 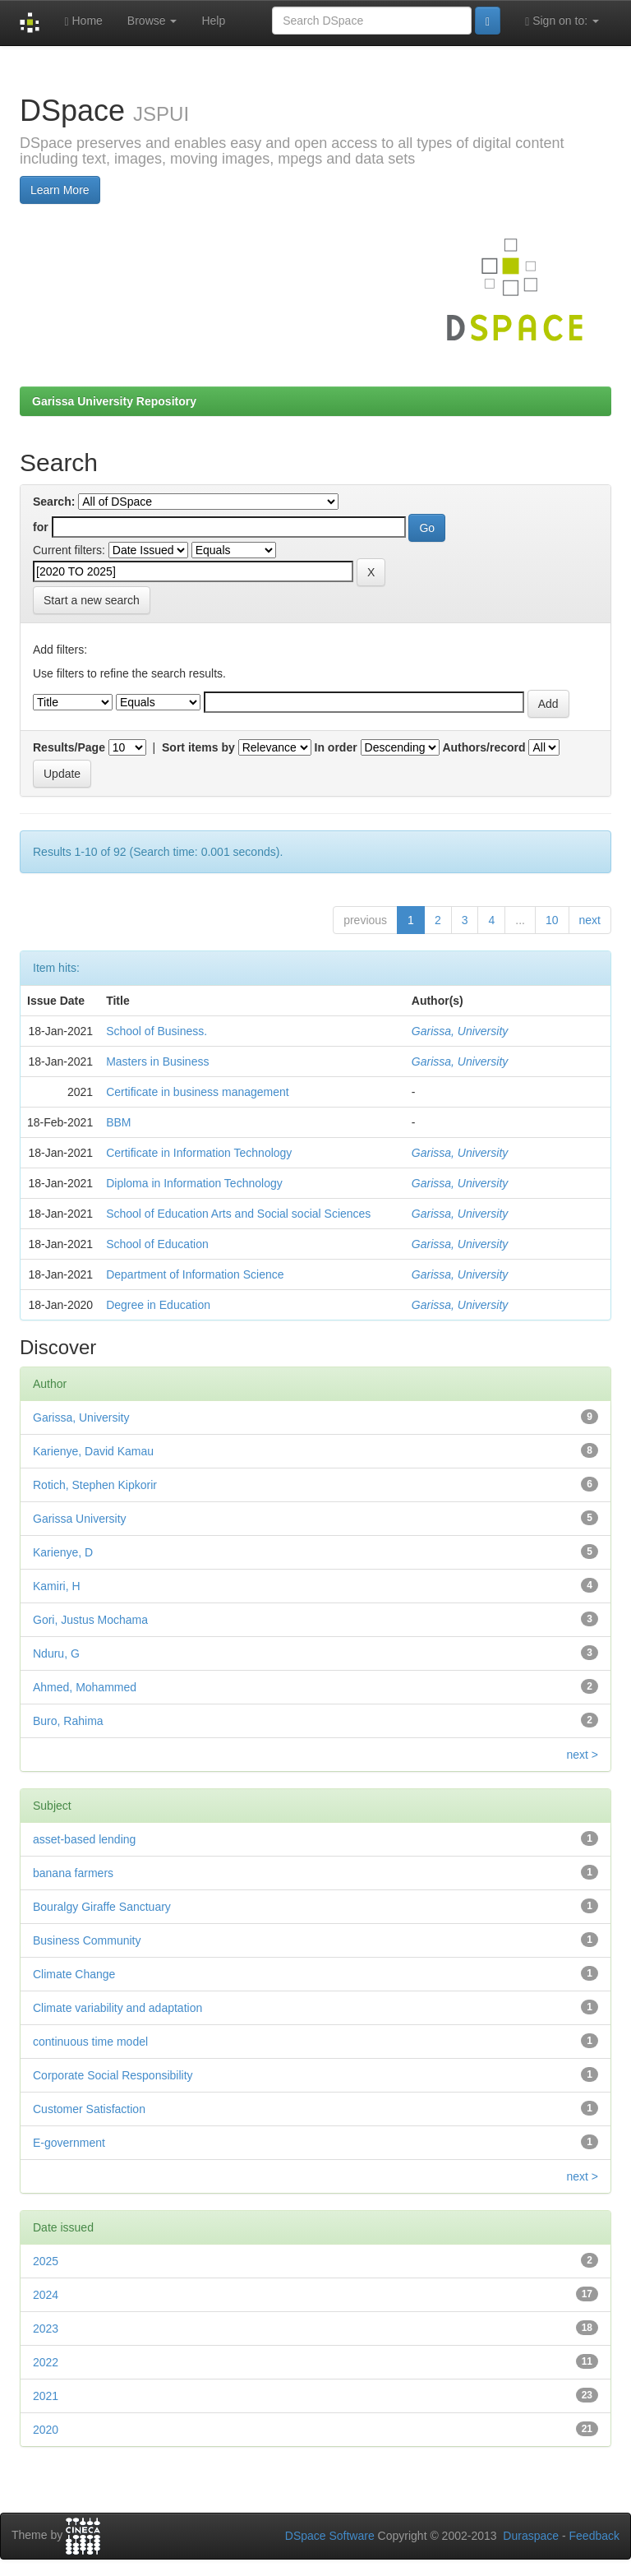 I want to click on DSpace Software, so click(x=330, y=2535).